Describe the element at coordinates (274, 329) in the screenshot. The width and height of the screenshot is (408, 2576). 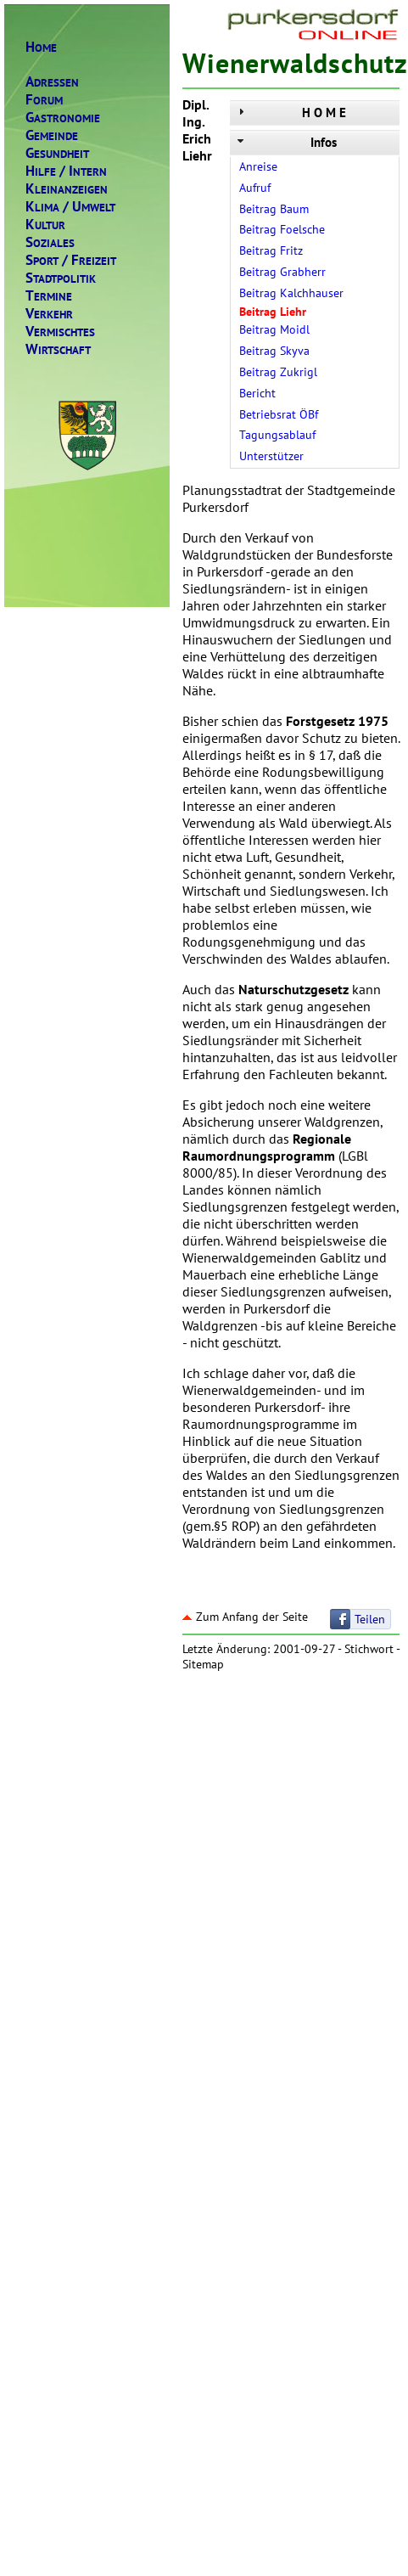
I see `Beitrag Moidl` at that location.